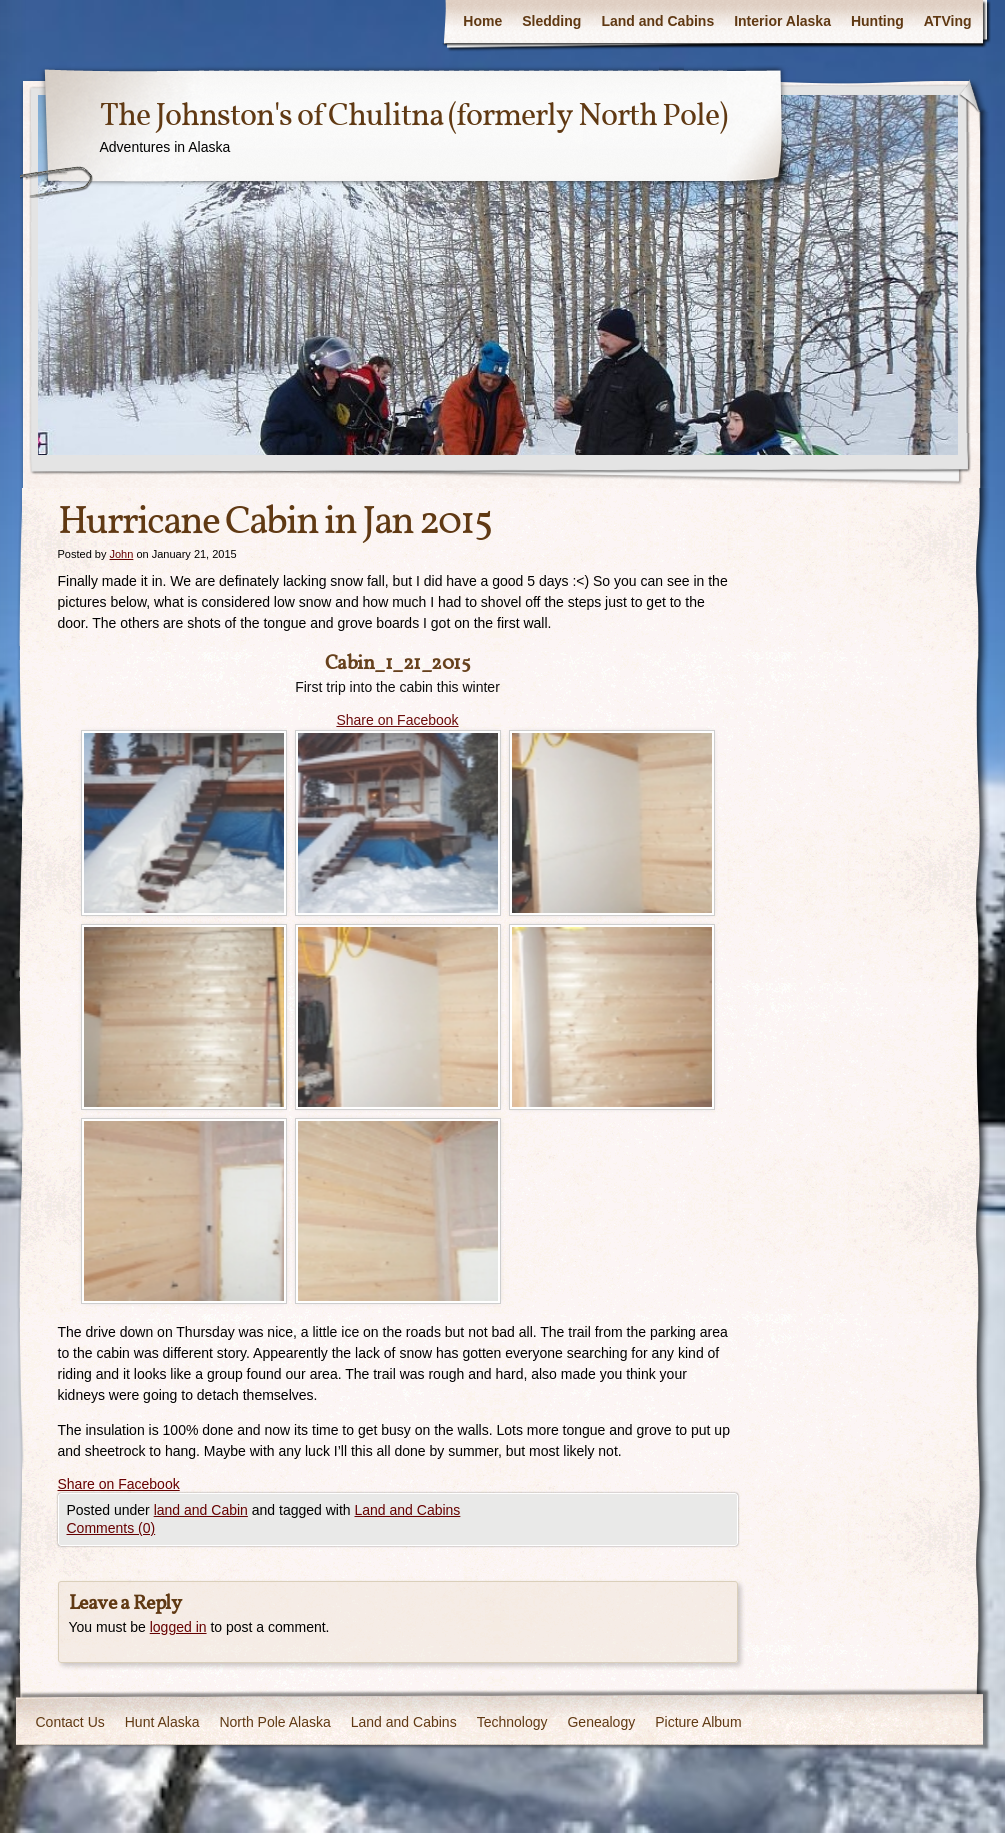 The width and height of the screenshot is (1005, 1833). I want to click on Comments (0), so click(111, 1528).